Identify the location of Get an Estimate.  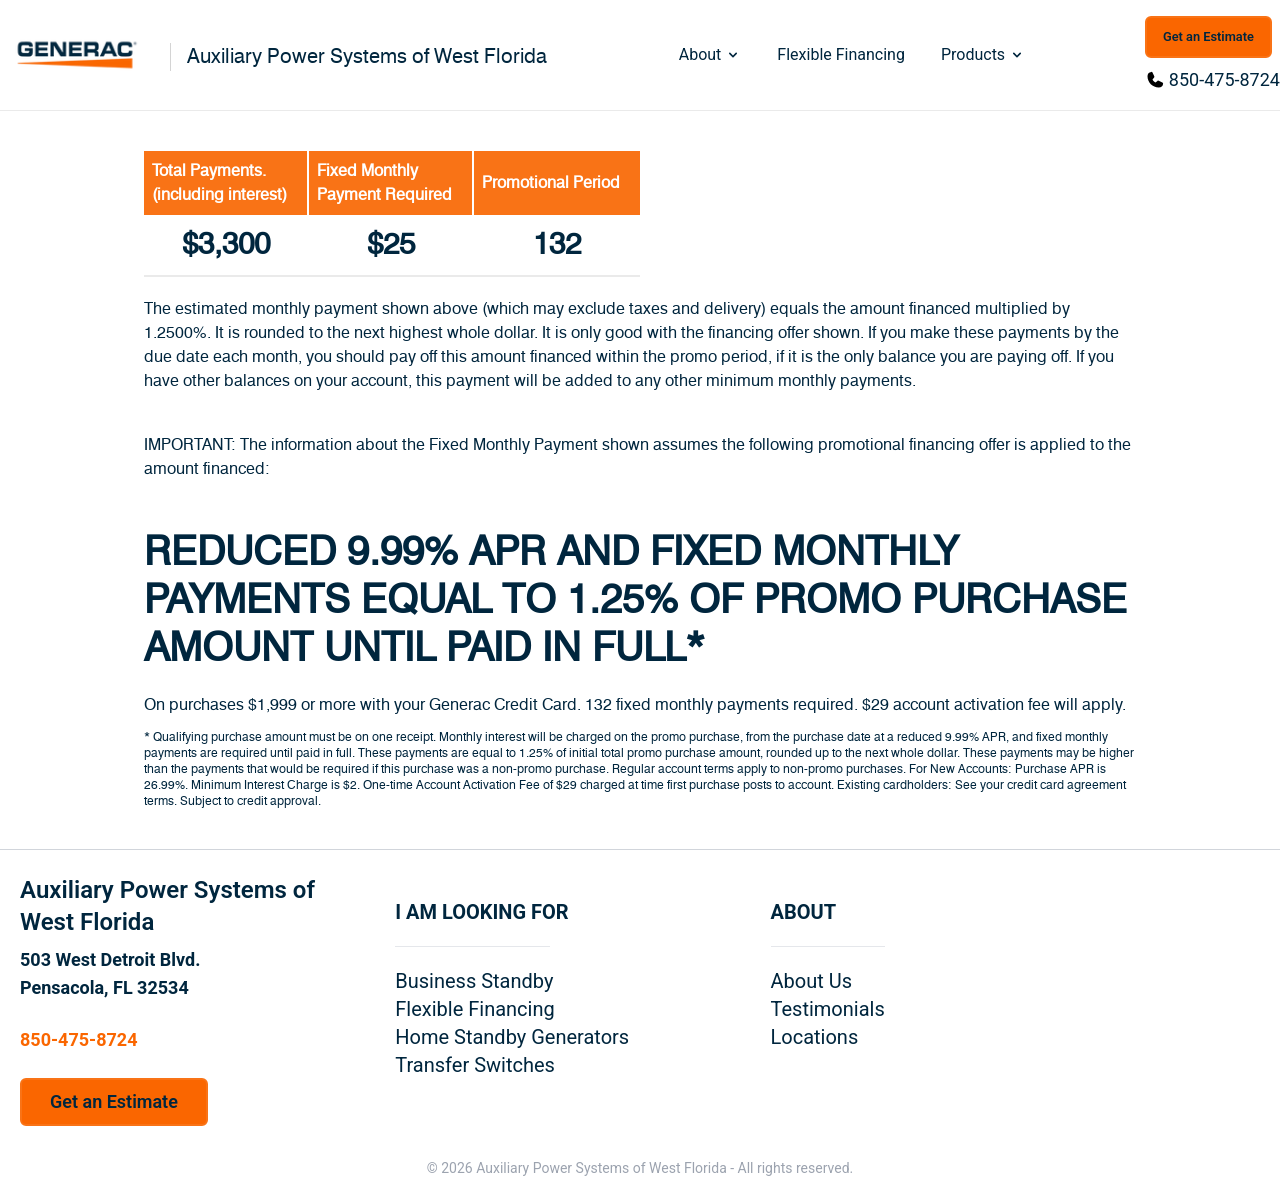
(1208, 36).